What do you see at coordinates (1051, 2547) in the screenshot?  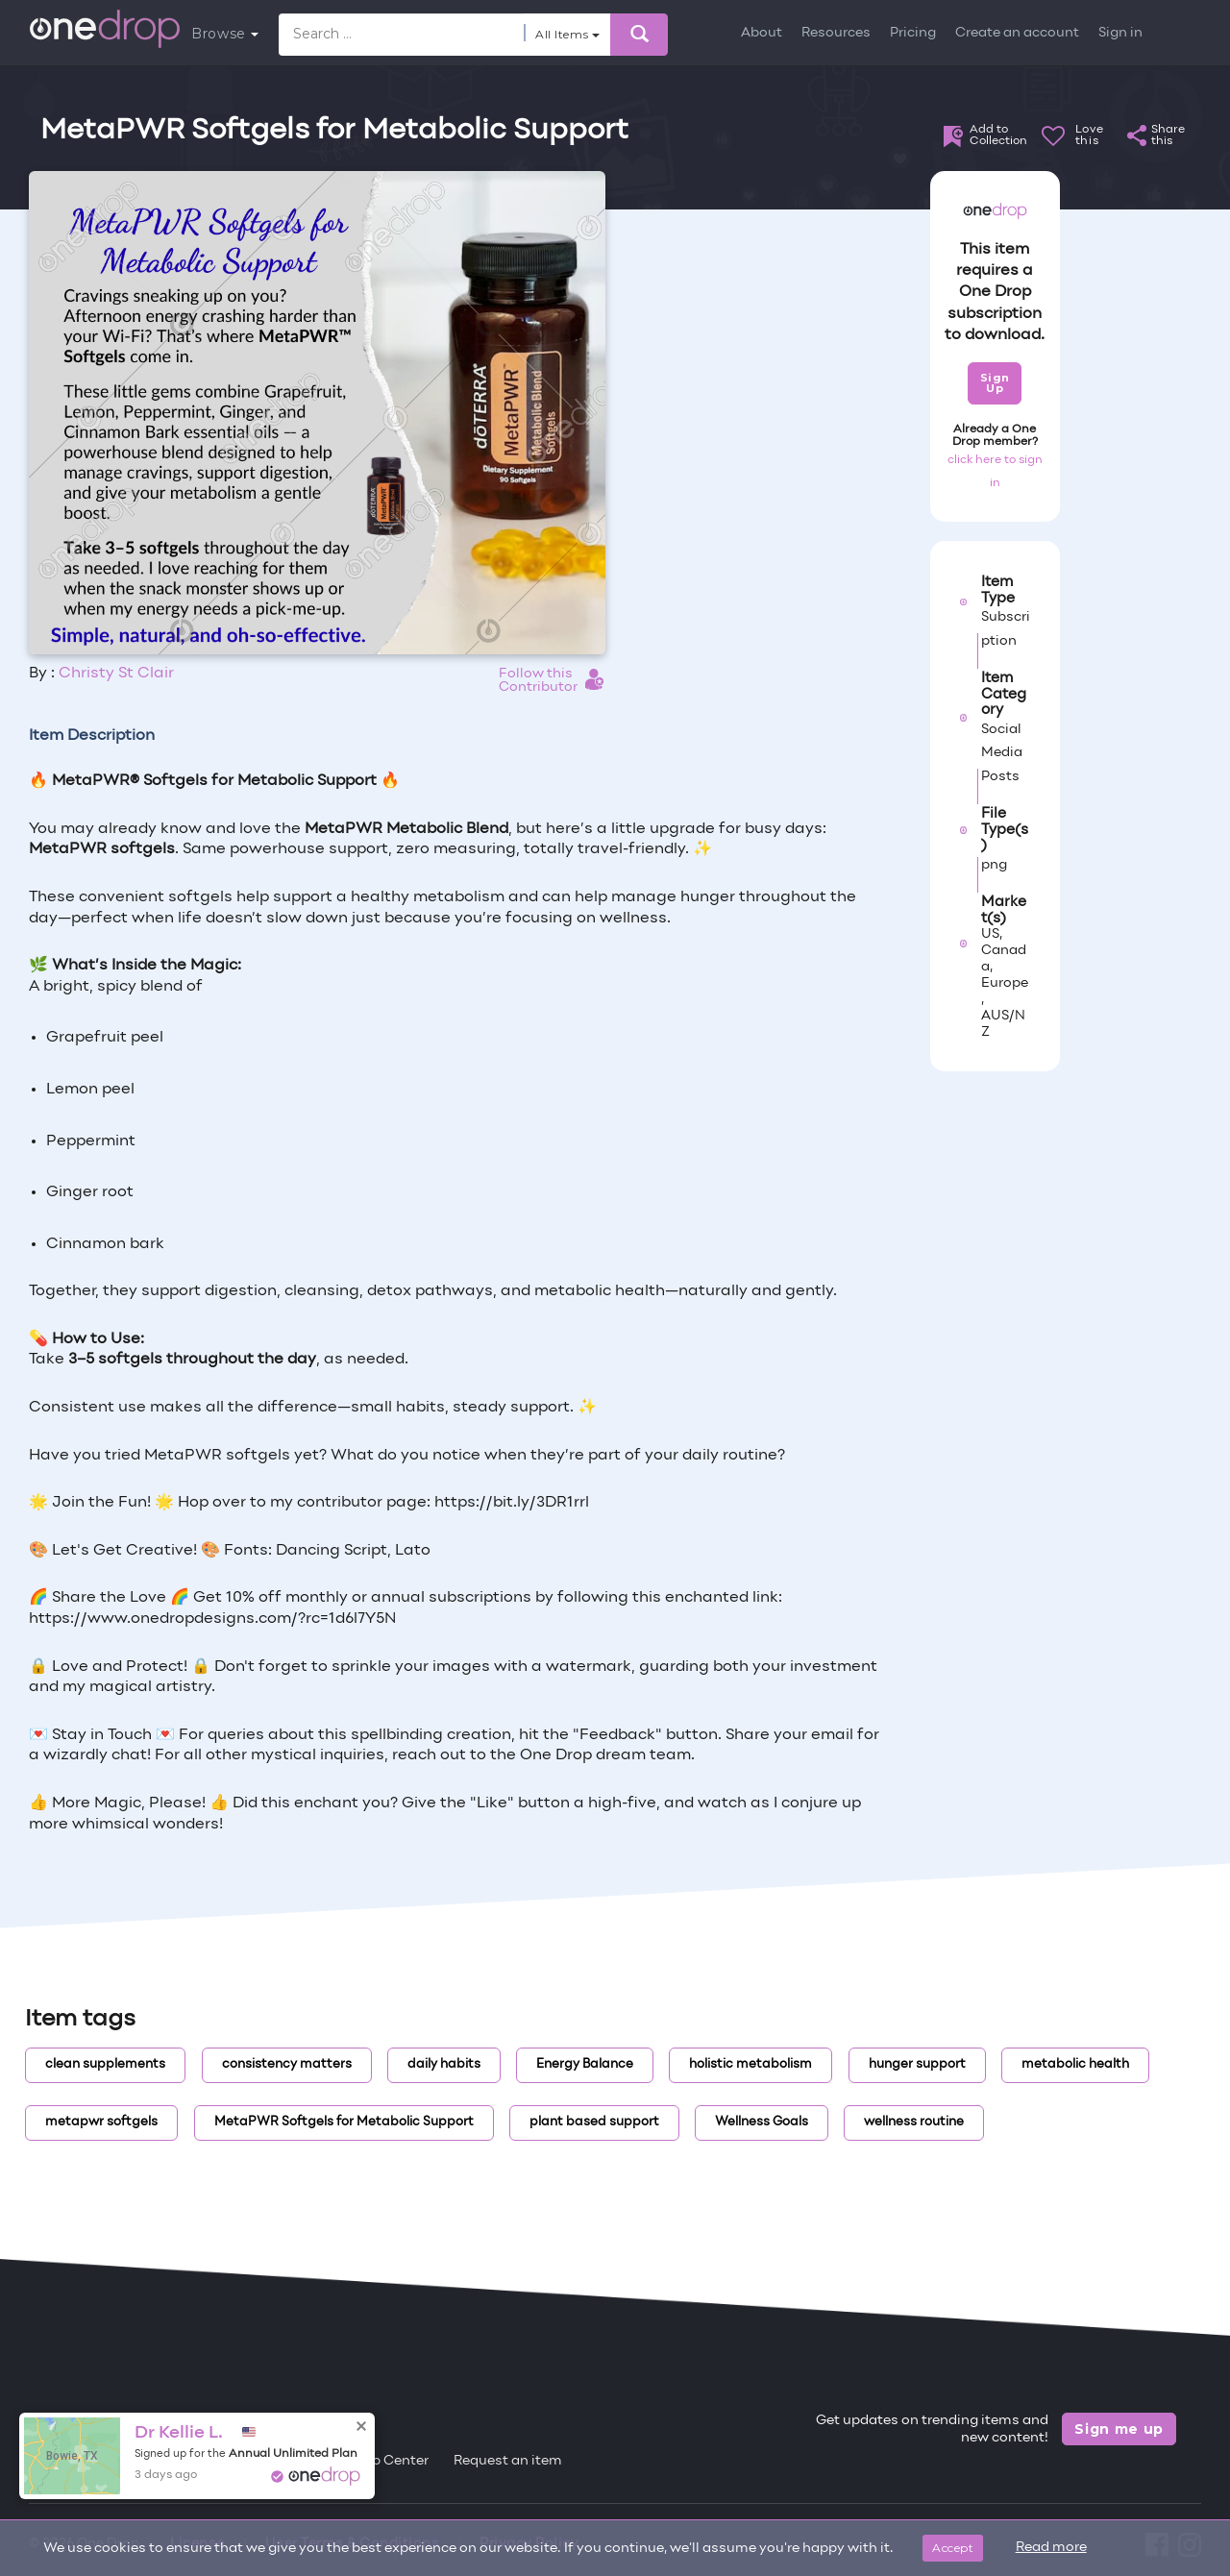 I see `Read more` at bounding box center [1051, 2547].